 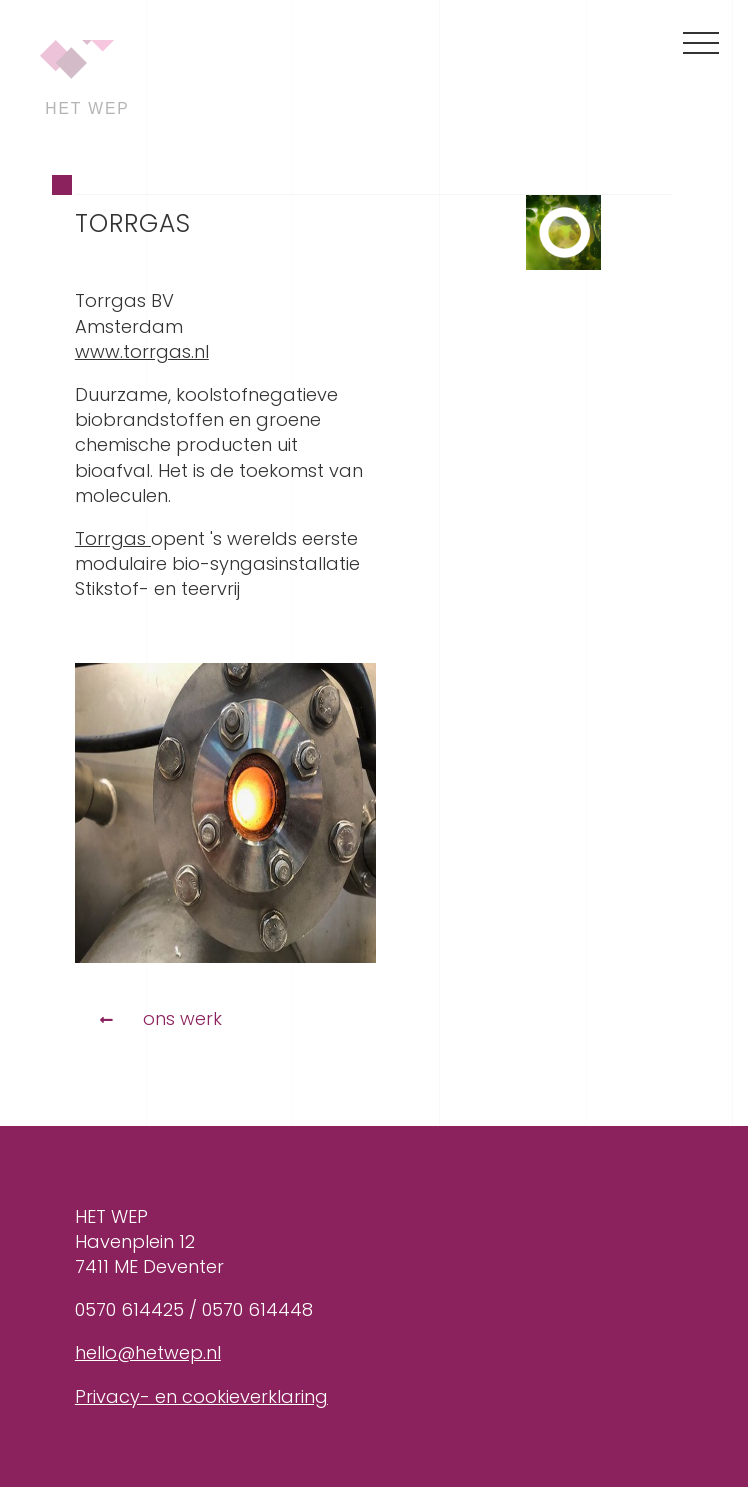 What do you see at coordinates (257, 1309) in the screenshot?
I see `0570 614448` at bounding box center [257, 1309].